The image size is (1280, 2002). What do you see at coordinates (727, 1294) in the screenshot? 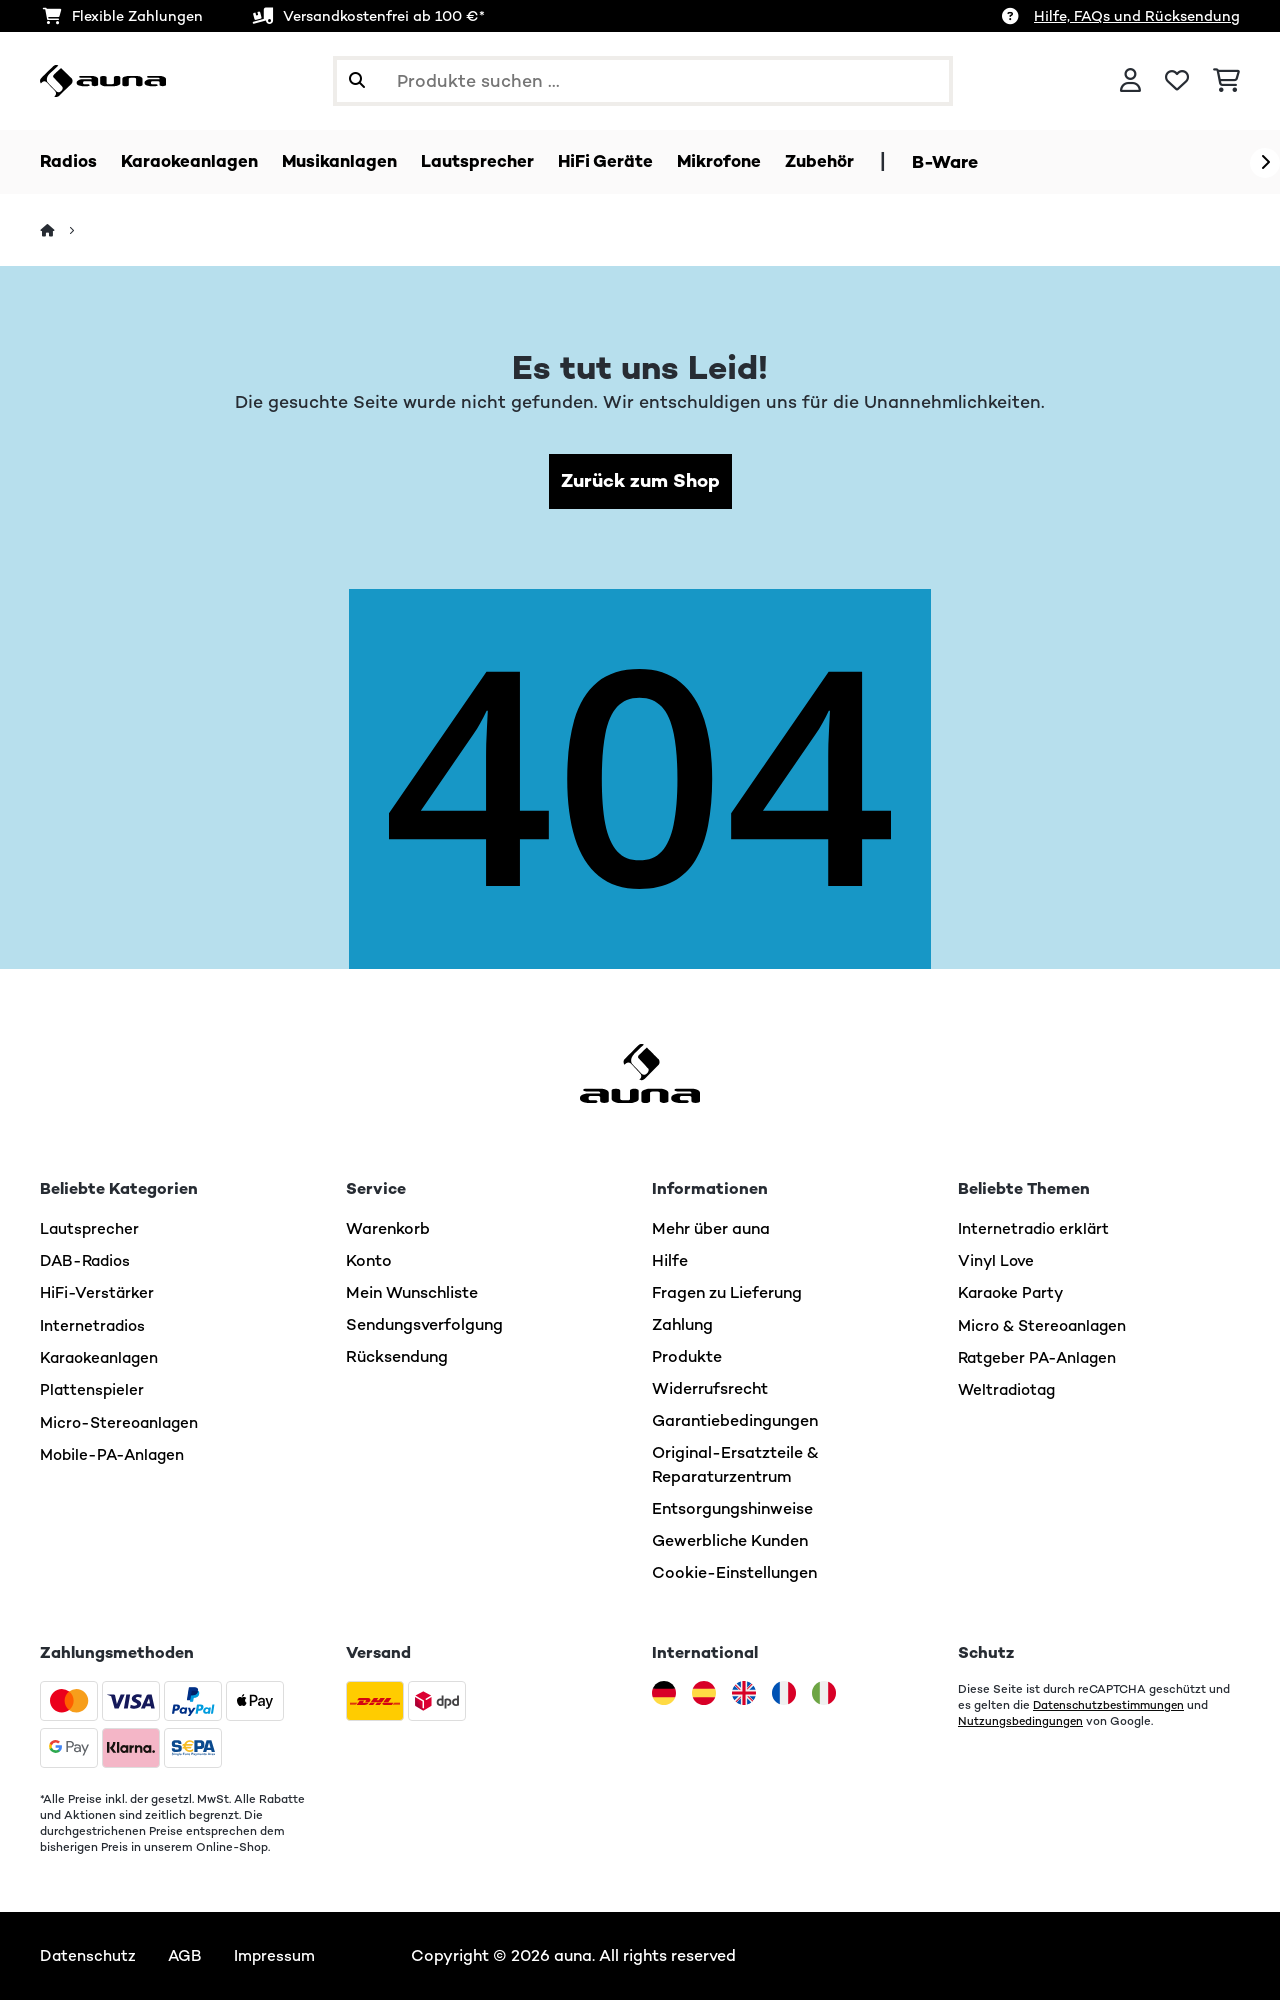
I see `Fragen zu Lieferung` at bounding box center [727, 1294].